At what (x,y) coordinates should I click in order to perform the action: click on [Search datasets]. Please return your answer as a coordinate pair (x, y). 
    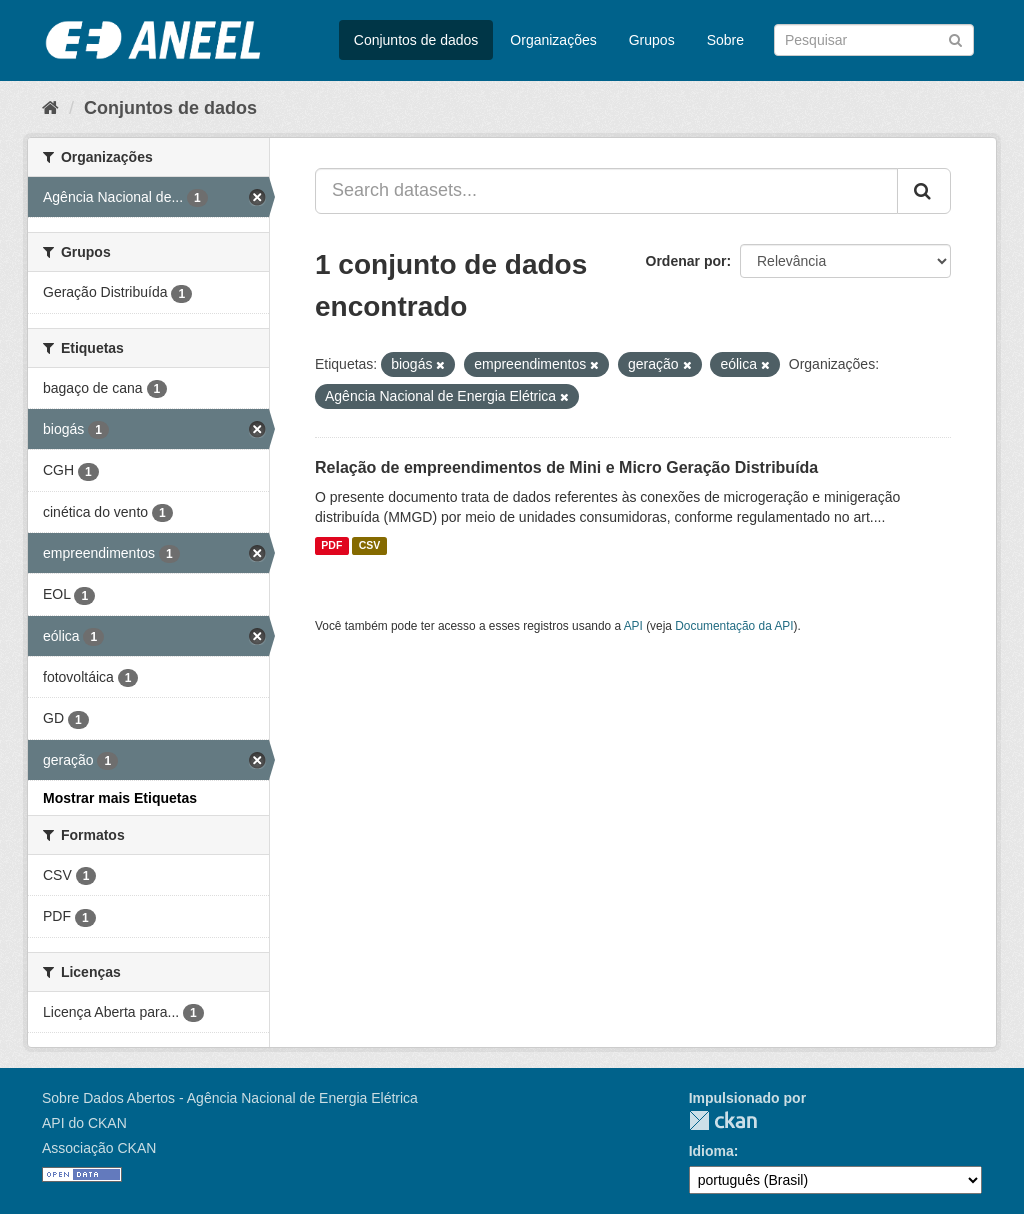
    Looking at the image, I should click on (874, 40).